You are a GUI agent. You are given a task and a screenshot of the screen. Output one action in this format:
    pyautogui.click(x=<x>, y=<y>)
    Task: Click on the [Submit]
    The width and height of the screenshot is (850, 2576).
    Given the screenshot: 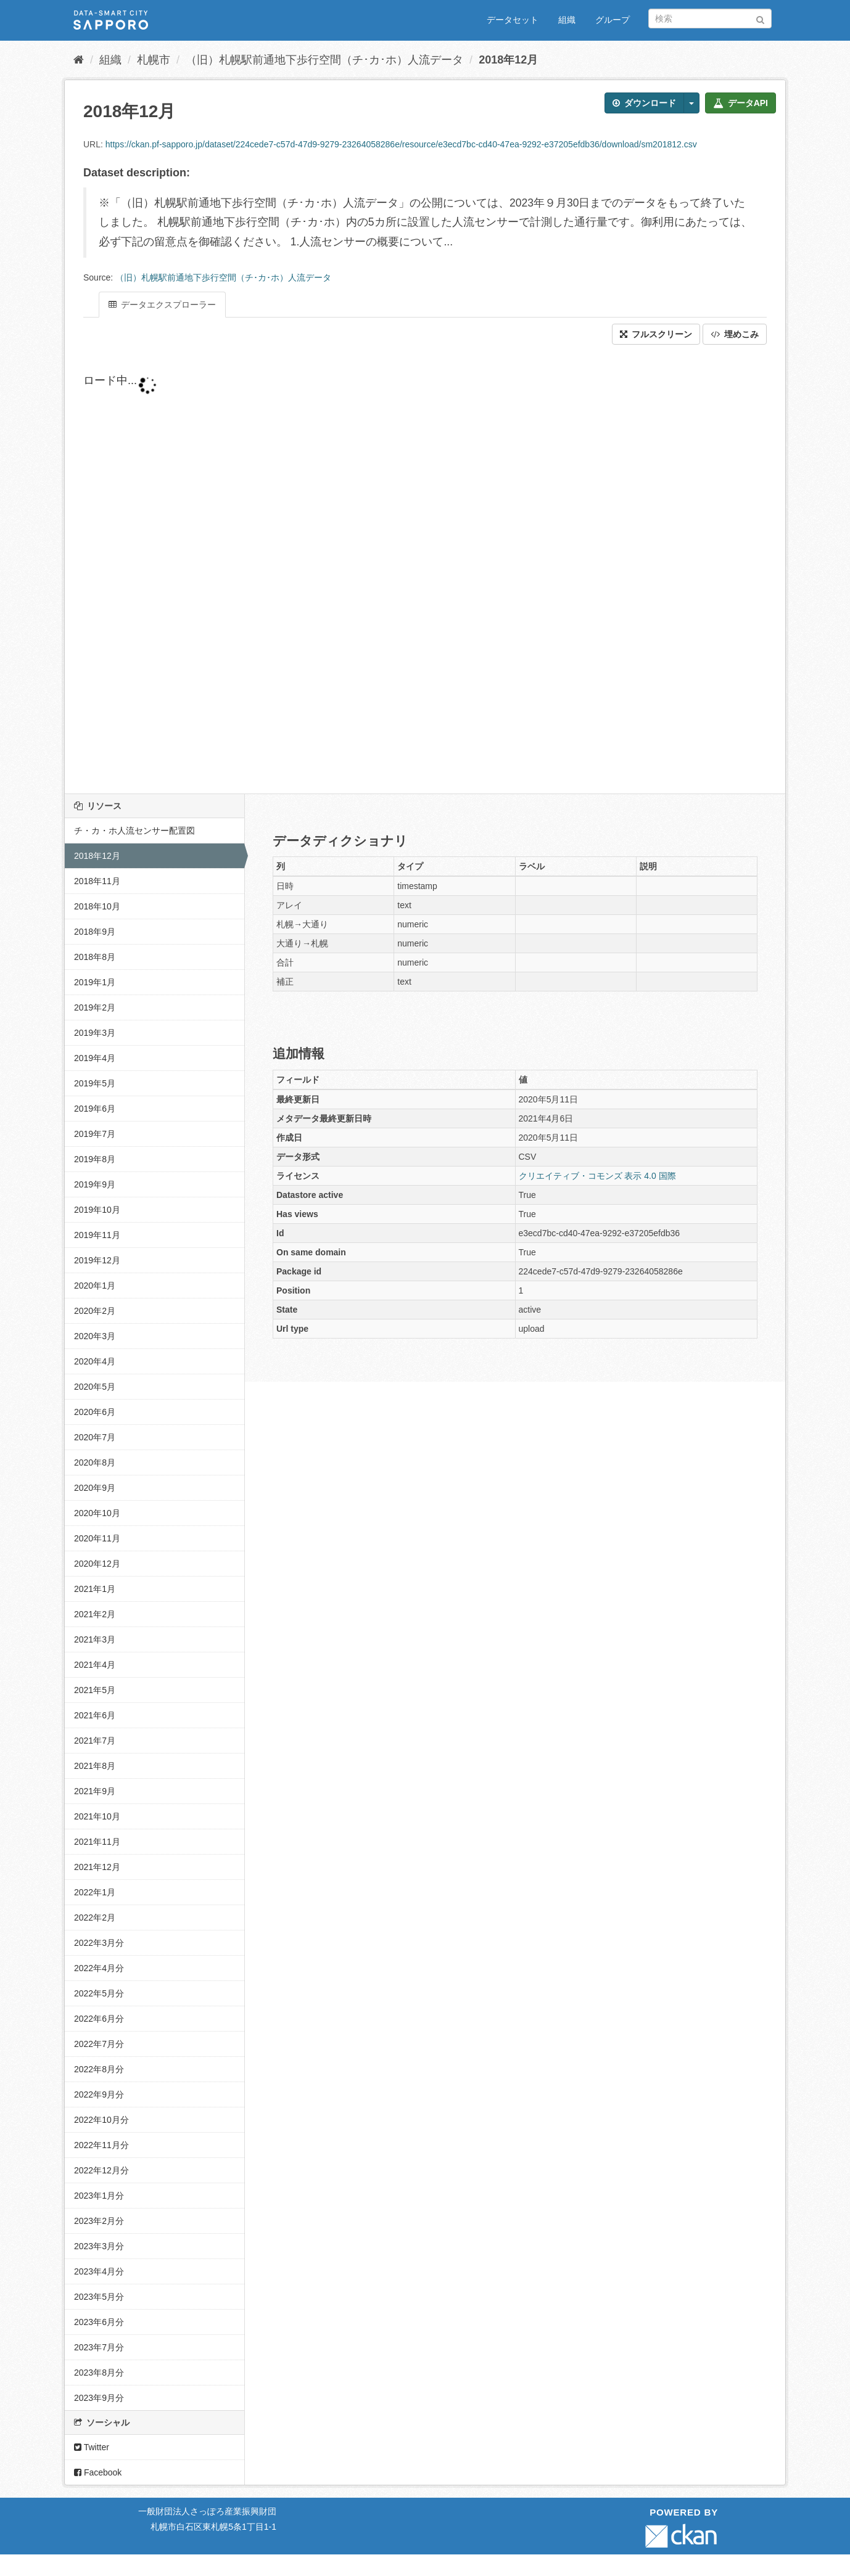 What is the action you would take?
    pyautogui.click(x=760, y=17)
    